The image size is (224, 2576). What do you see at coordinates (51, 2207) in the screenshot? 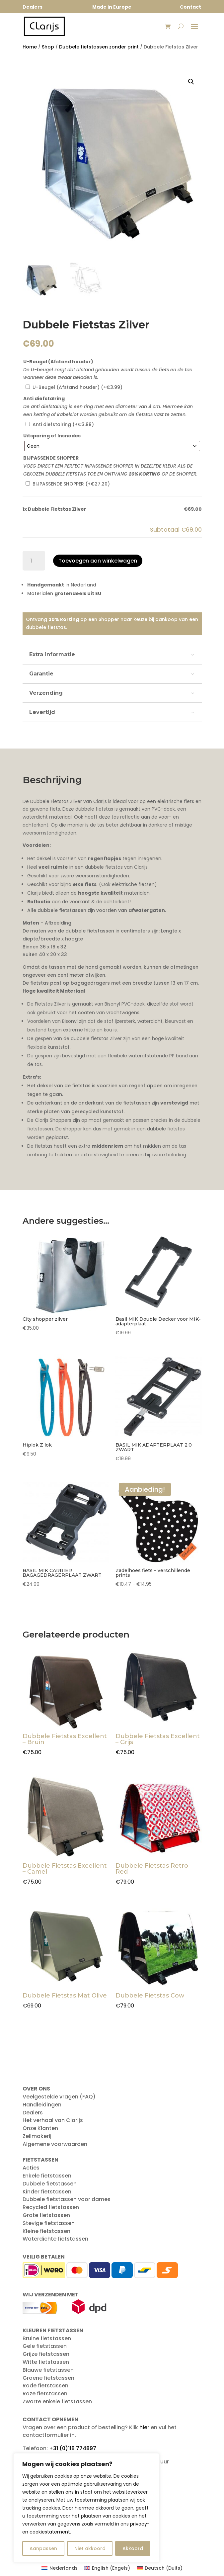
I see `Recycled fietstassen` at bounding box center [51, 2207].